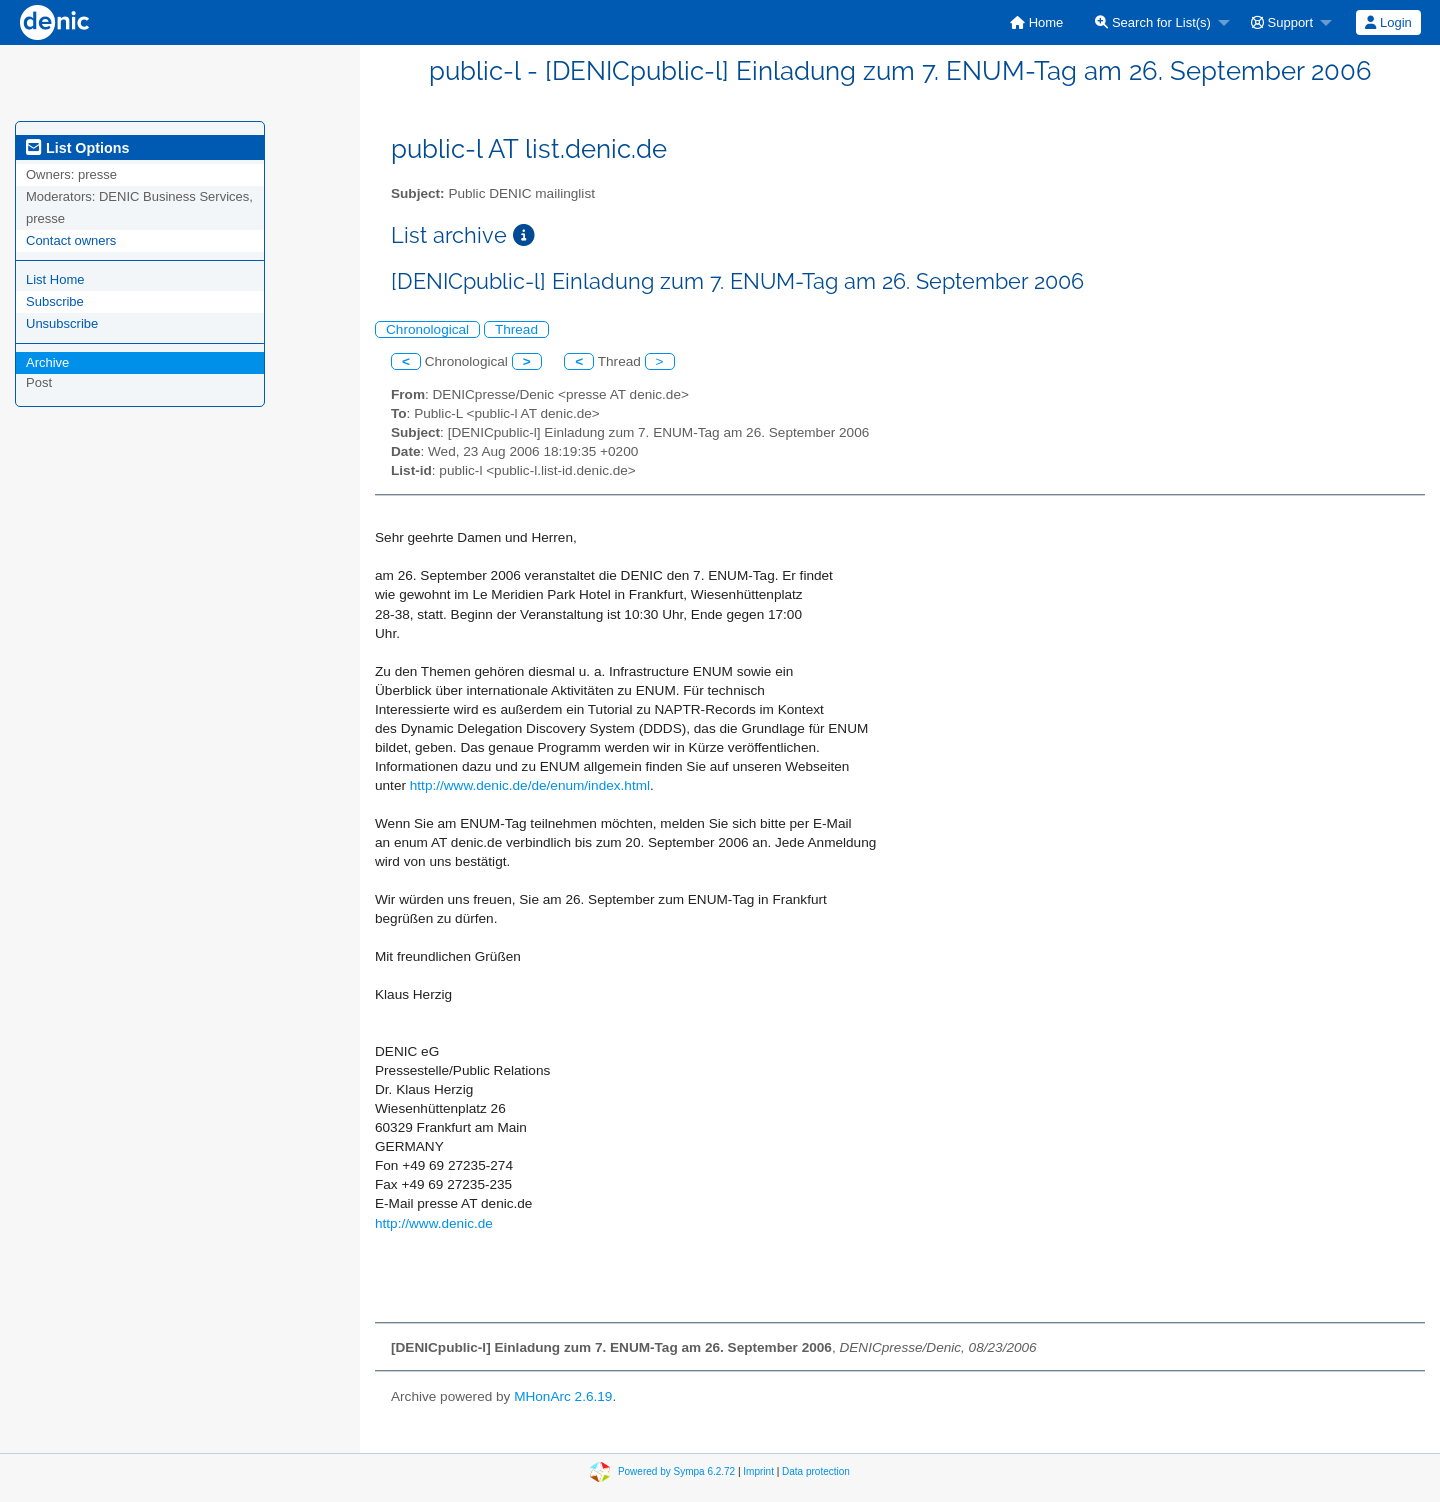  I want to click on Powered by Sympa 6.2.72, so click(676, 1471).